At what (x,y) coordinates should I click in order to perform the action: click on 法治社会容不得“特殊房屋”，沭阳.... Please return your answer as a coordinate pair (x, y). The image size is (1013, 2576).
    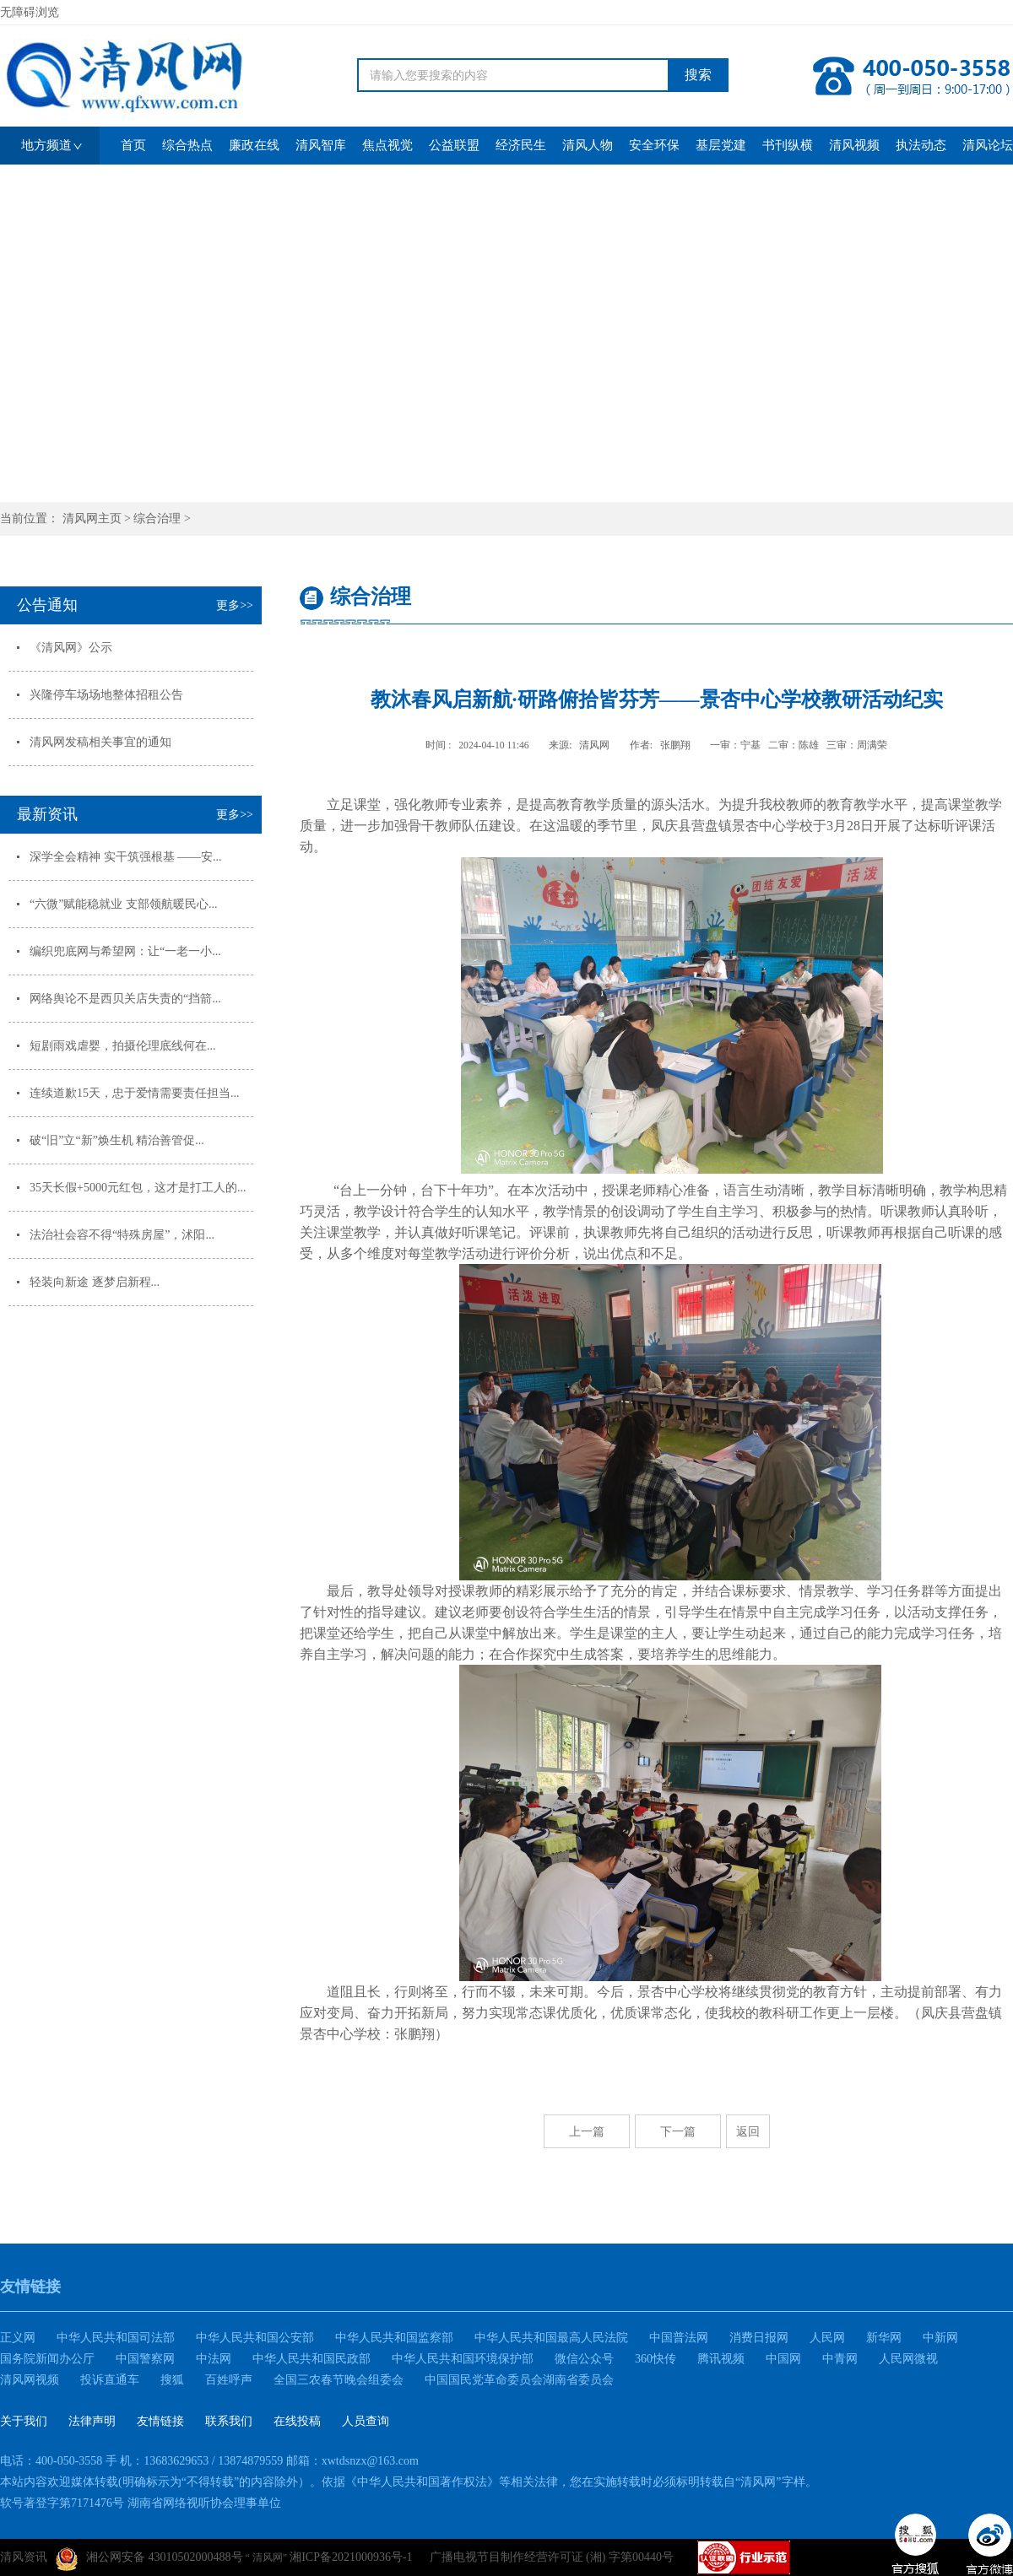
    Looking at the image, I should click on (122, 1235).